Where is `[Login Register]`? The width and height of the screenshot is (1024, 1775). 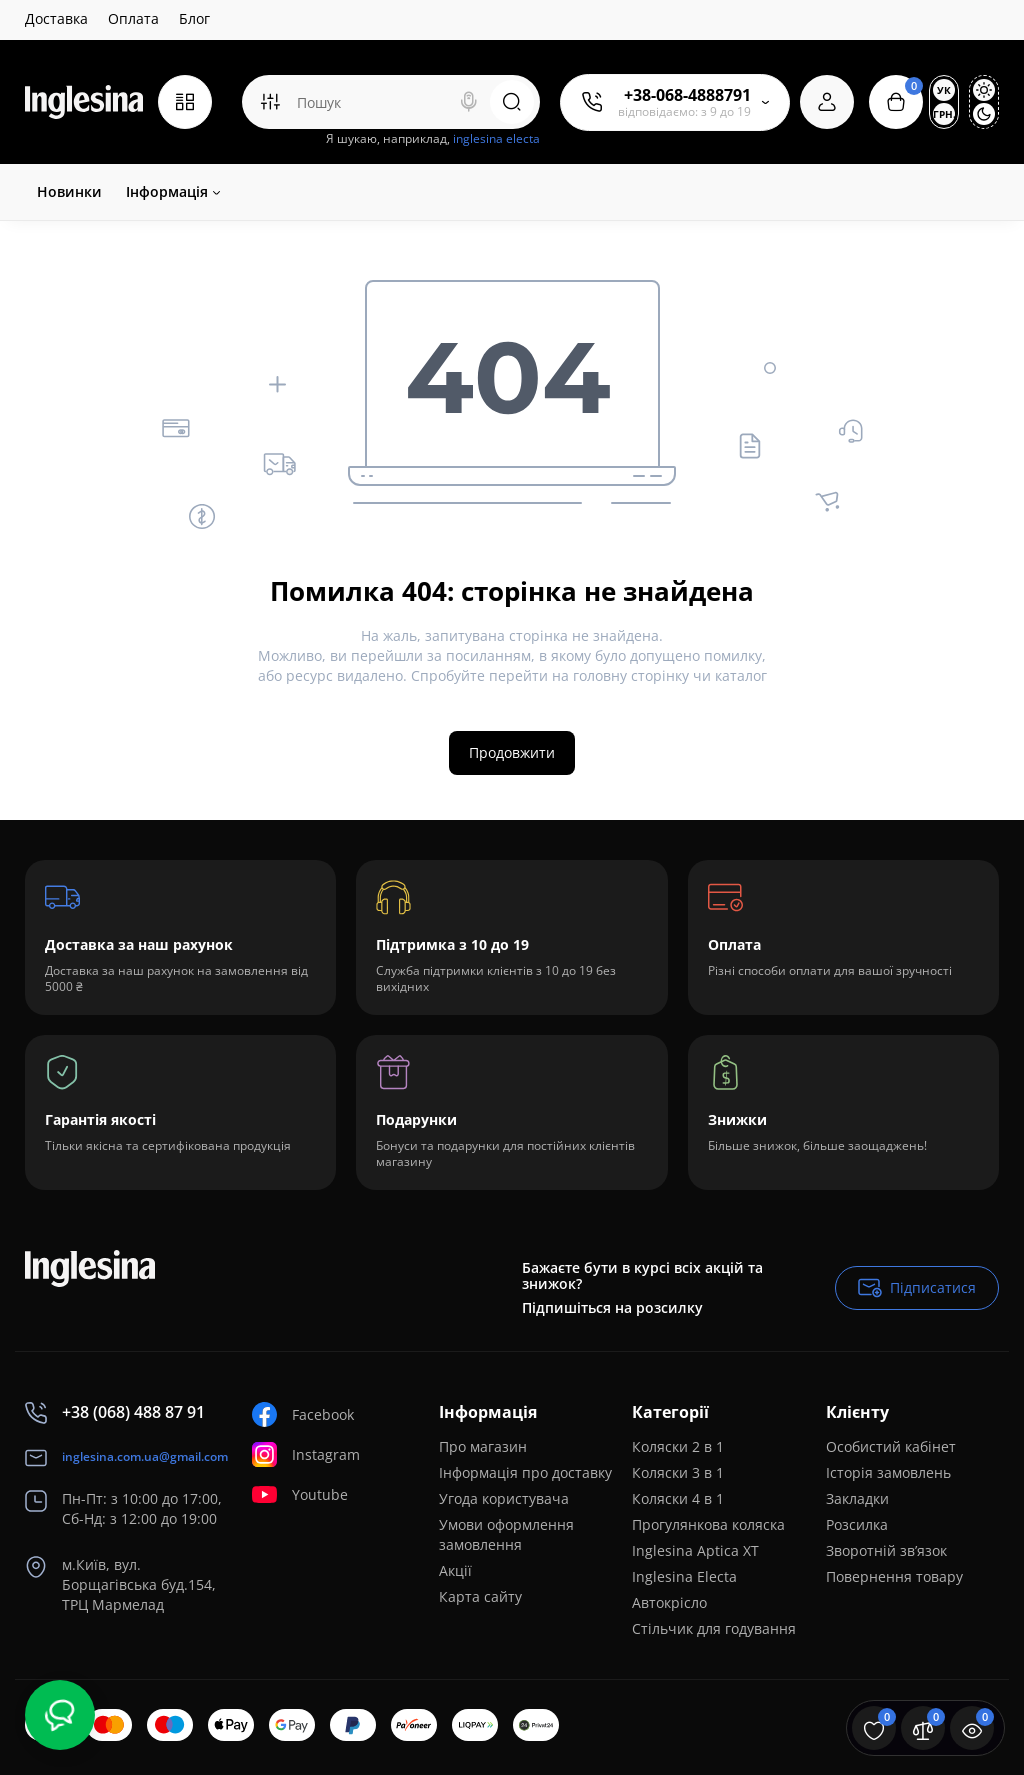
[Login Register] is located at coordinates (827, 102).